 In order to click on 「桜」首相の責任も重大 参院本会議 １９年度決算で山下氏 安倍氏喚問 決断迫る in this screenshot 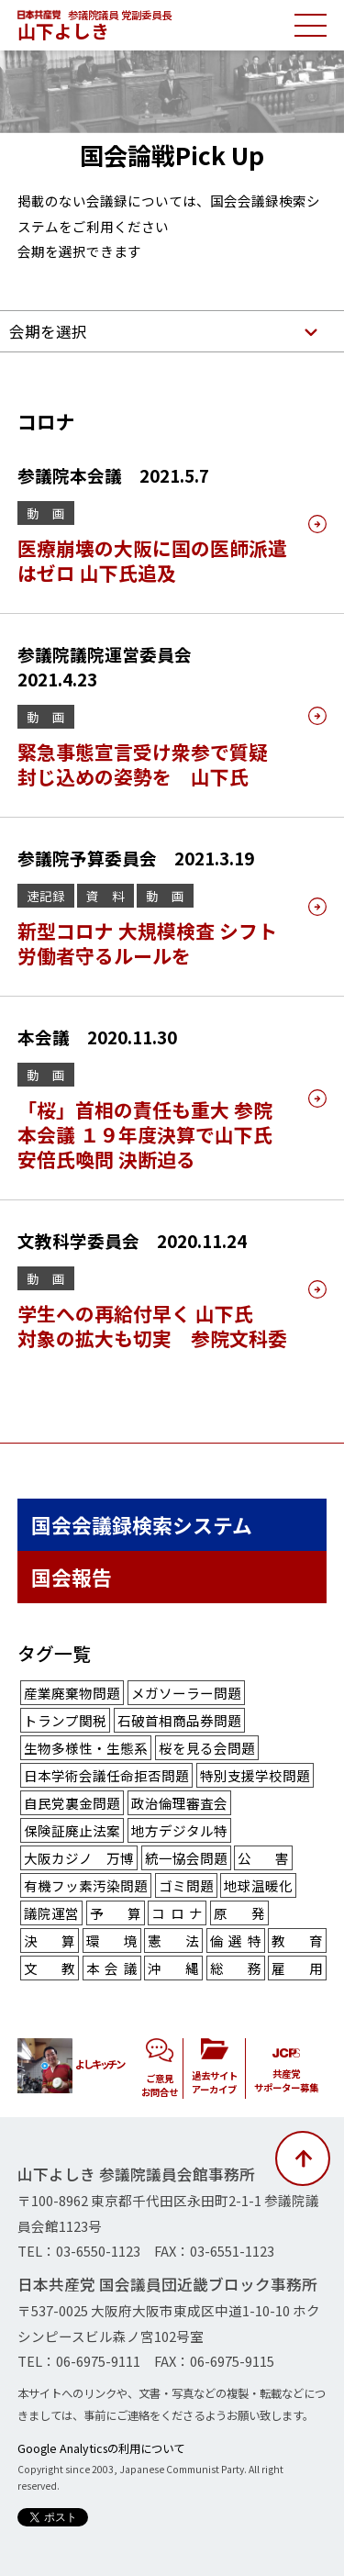, I will do `click(144, 1134)`.